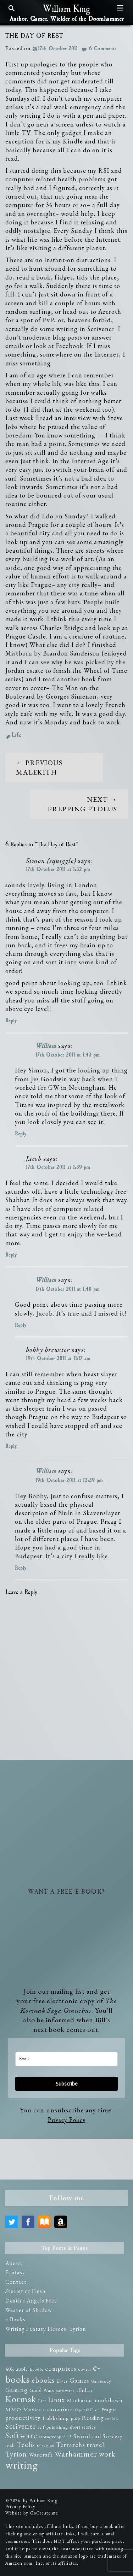  What do you see at coordinates (42, 2401) in the screenshot?
I see `Life [Life (2 items)]` at bounding box center [42, 2401].